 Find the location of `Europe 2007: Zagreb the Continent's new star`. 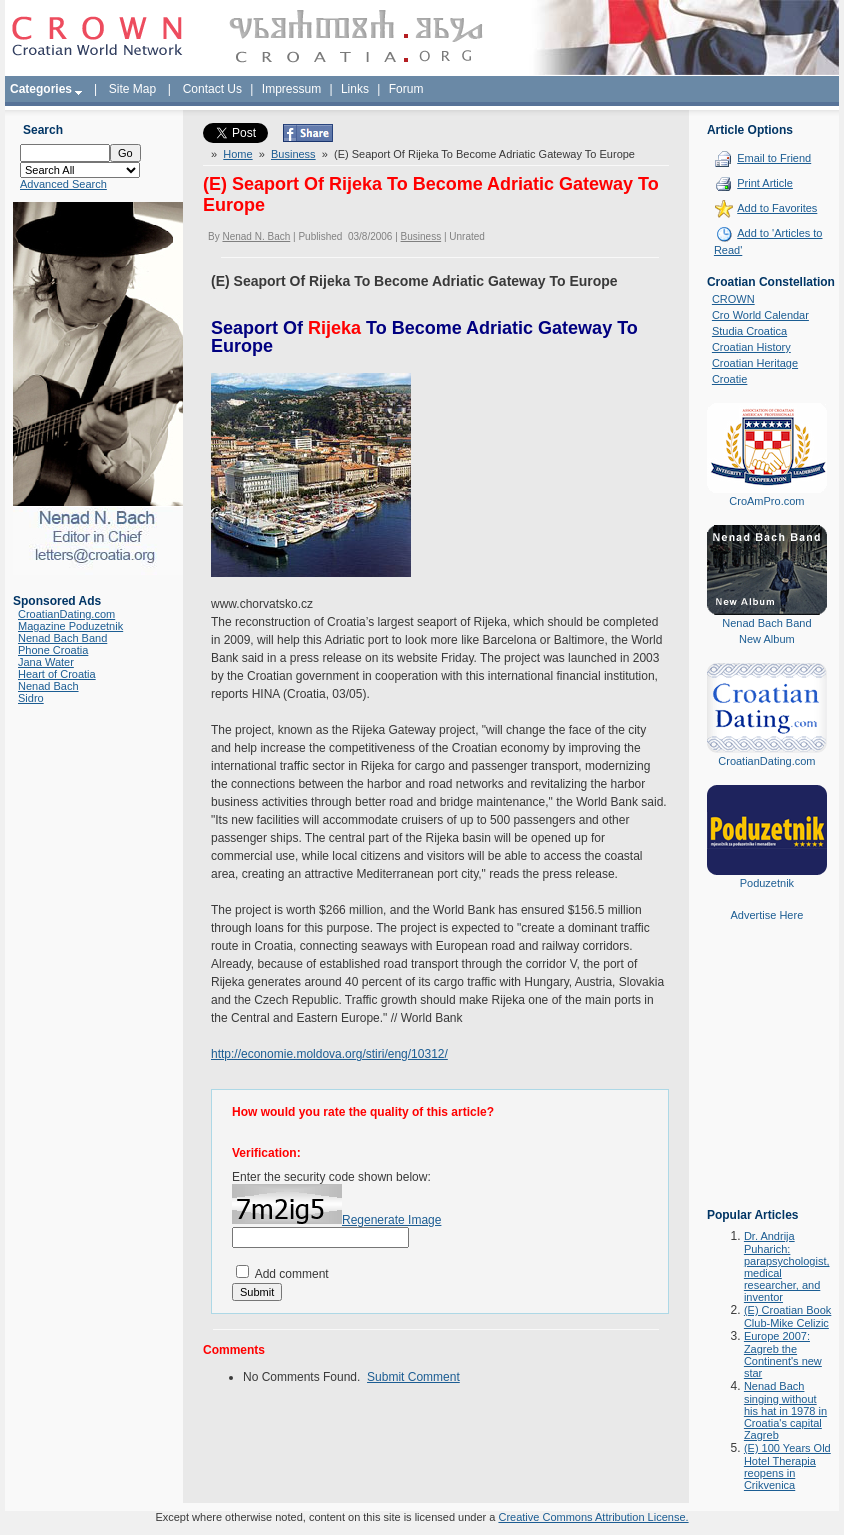

Europe 2007: Zagreb the Continent's new star is located at coordinates (783, 1354).